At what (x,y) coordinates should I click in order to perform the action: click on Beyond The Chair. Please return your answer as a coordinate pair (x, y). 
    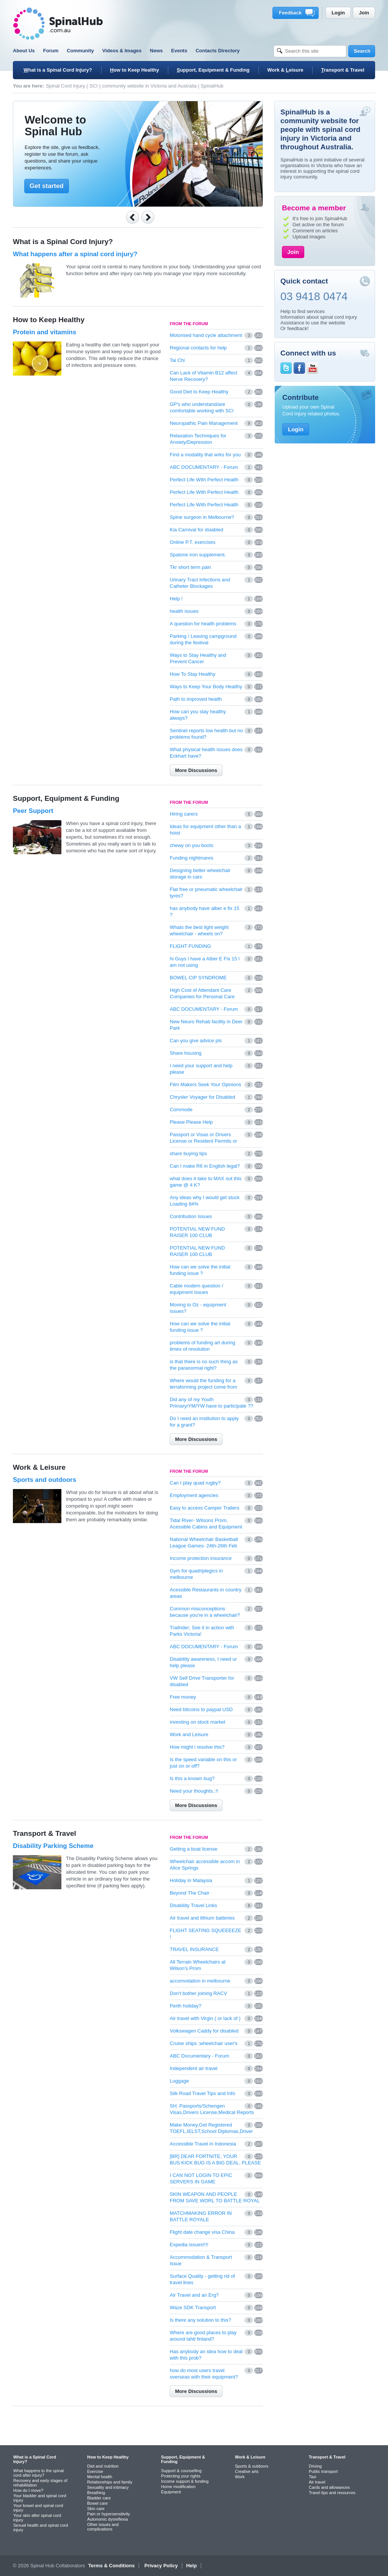
    Looking at the image, I should click on (190, 1893).